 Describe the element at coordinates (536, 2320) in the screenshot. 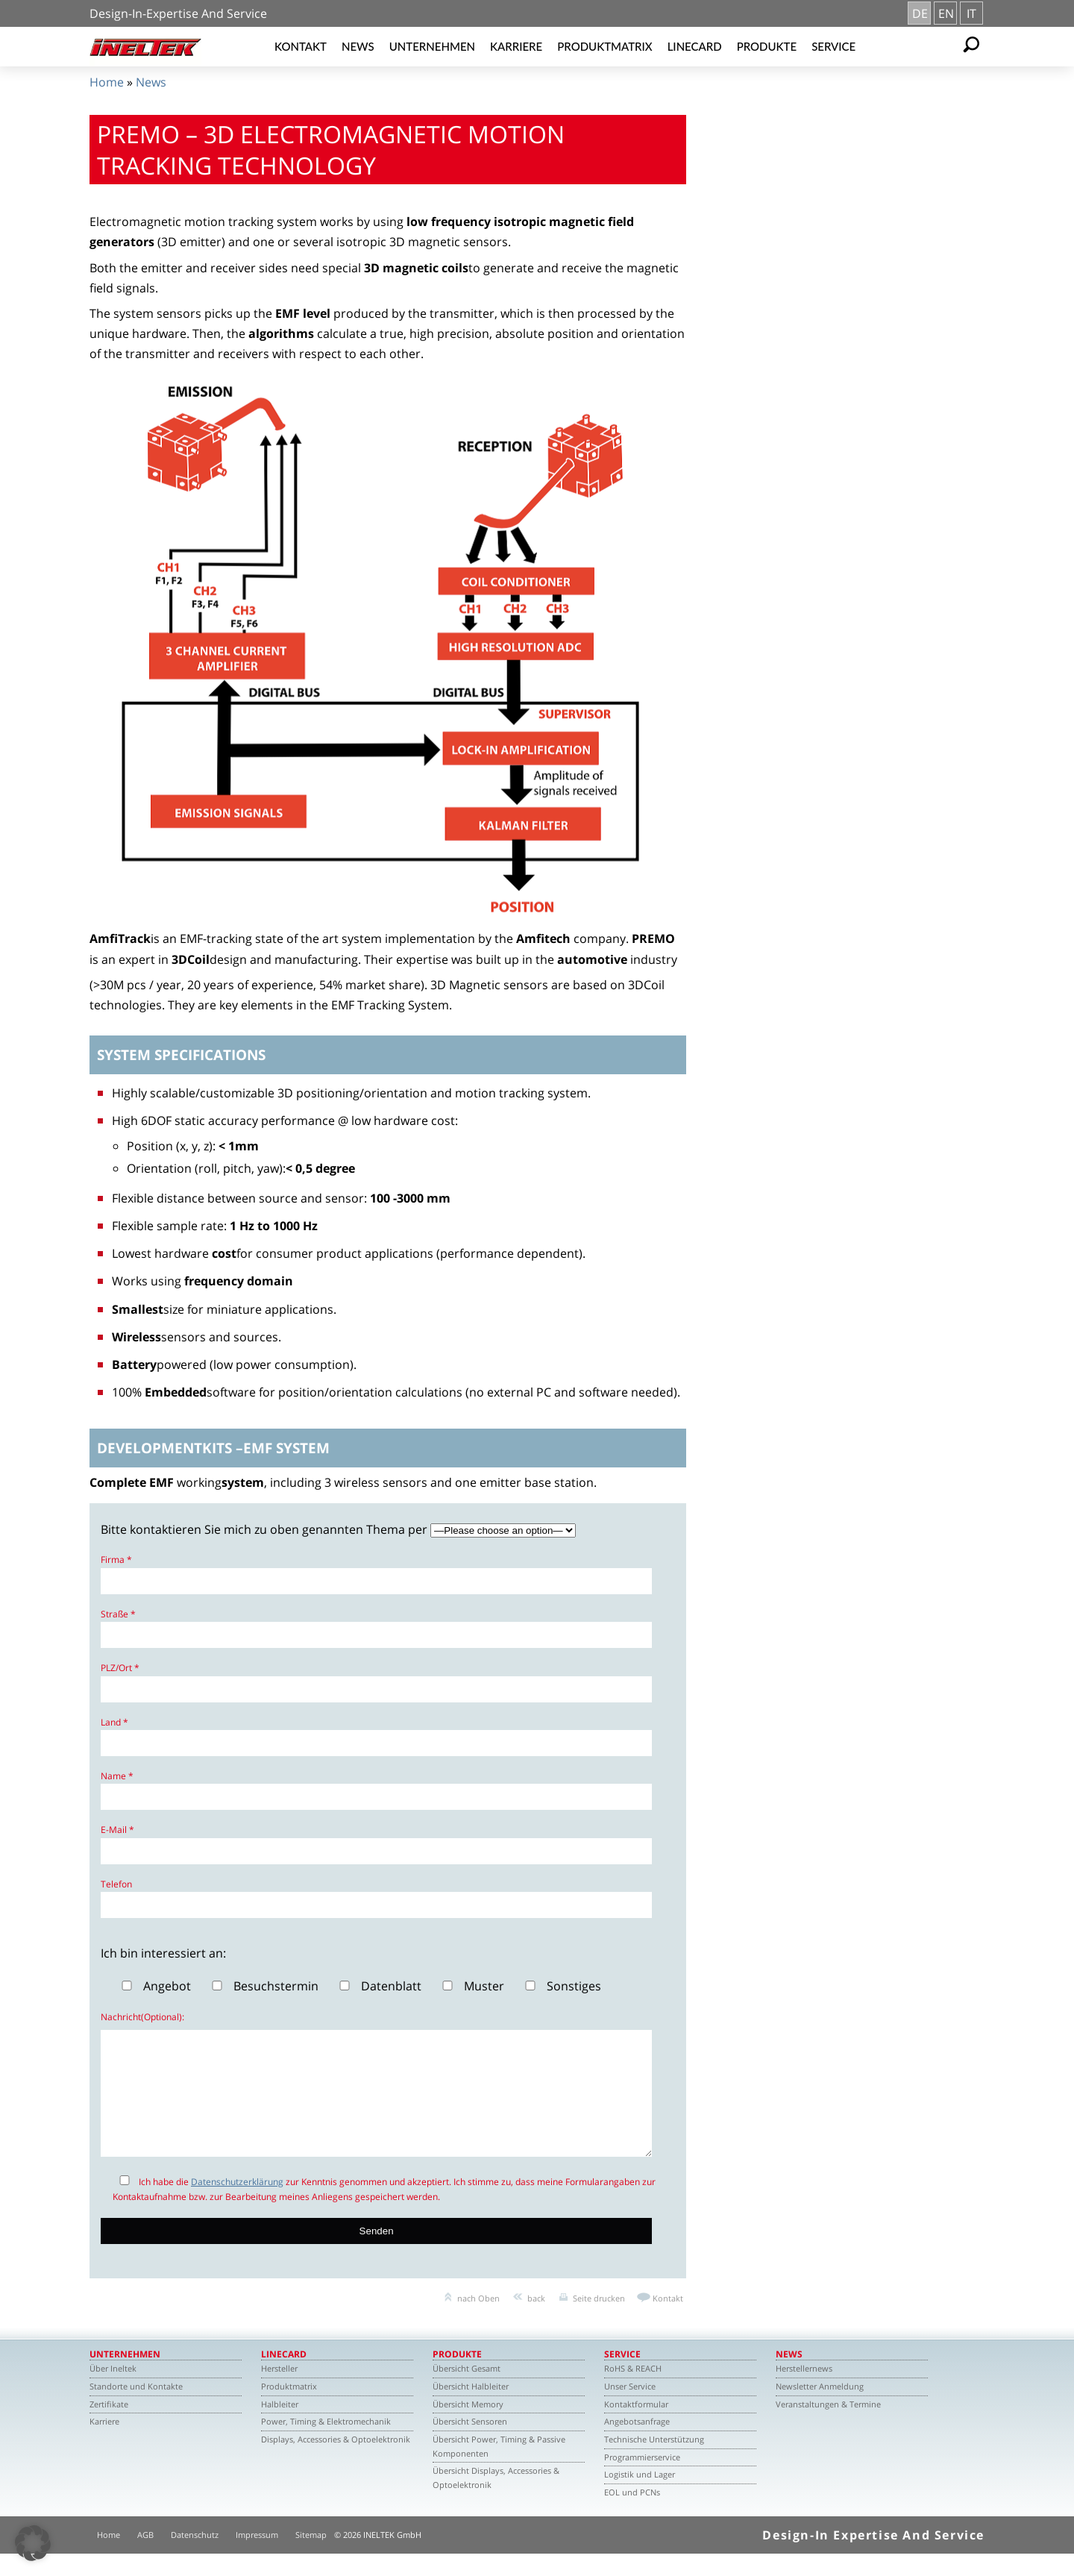

I see `back` at that location.